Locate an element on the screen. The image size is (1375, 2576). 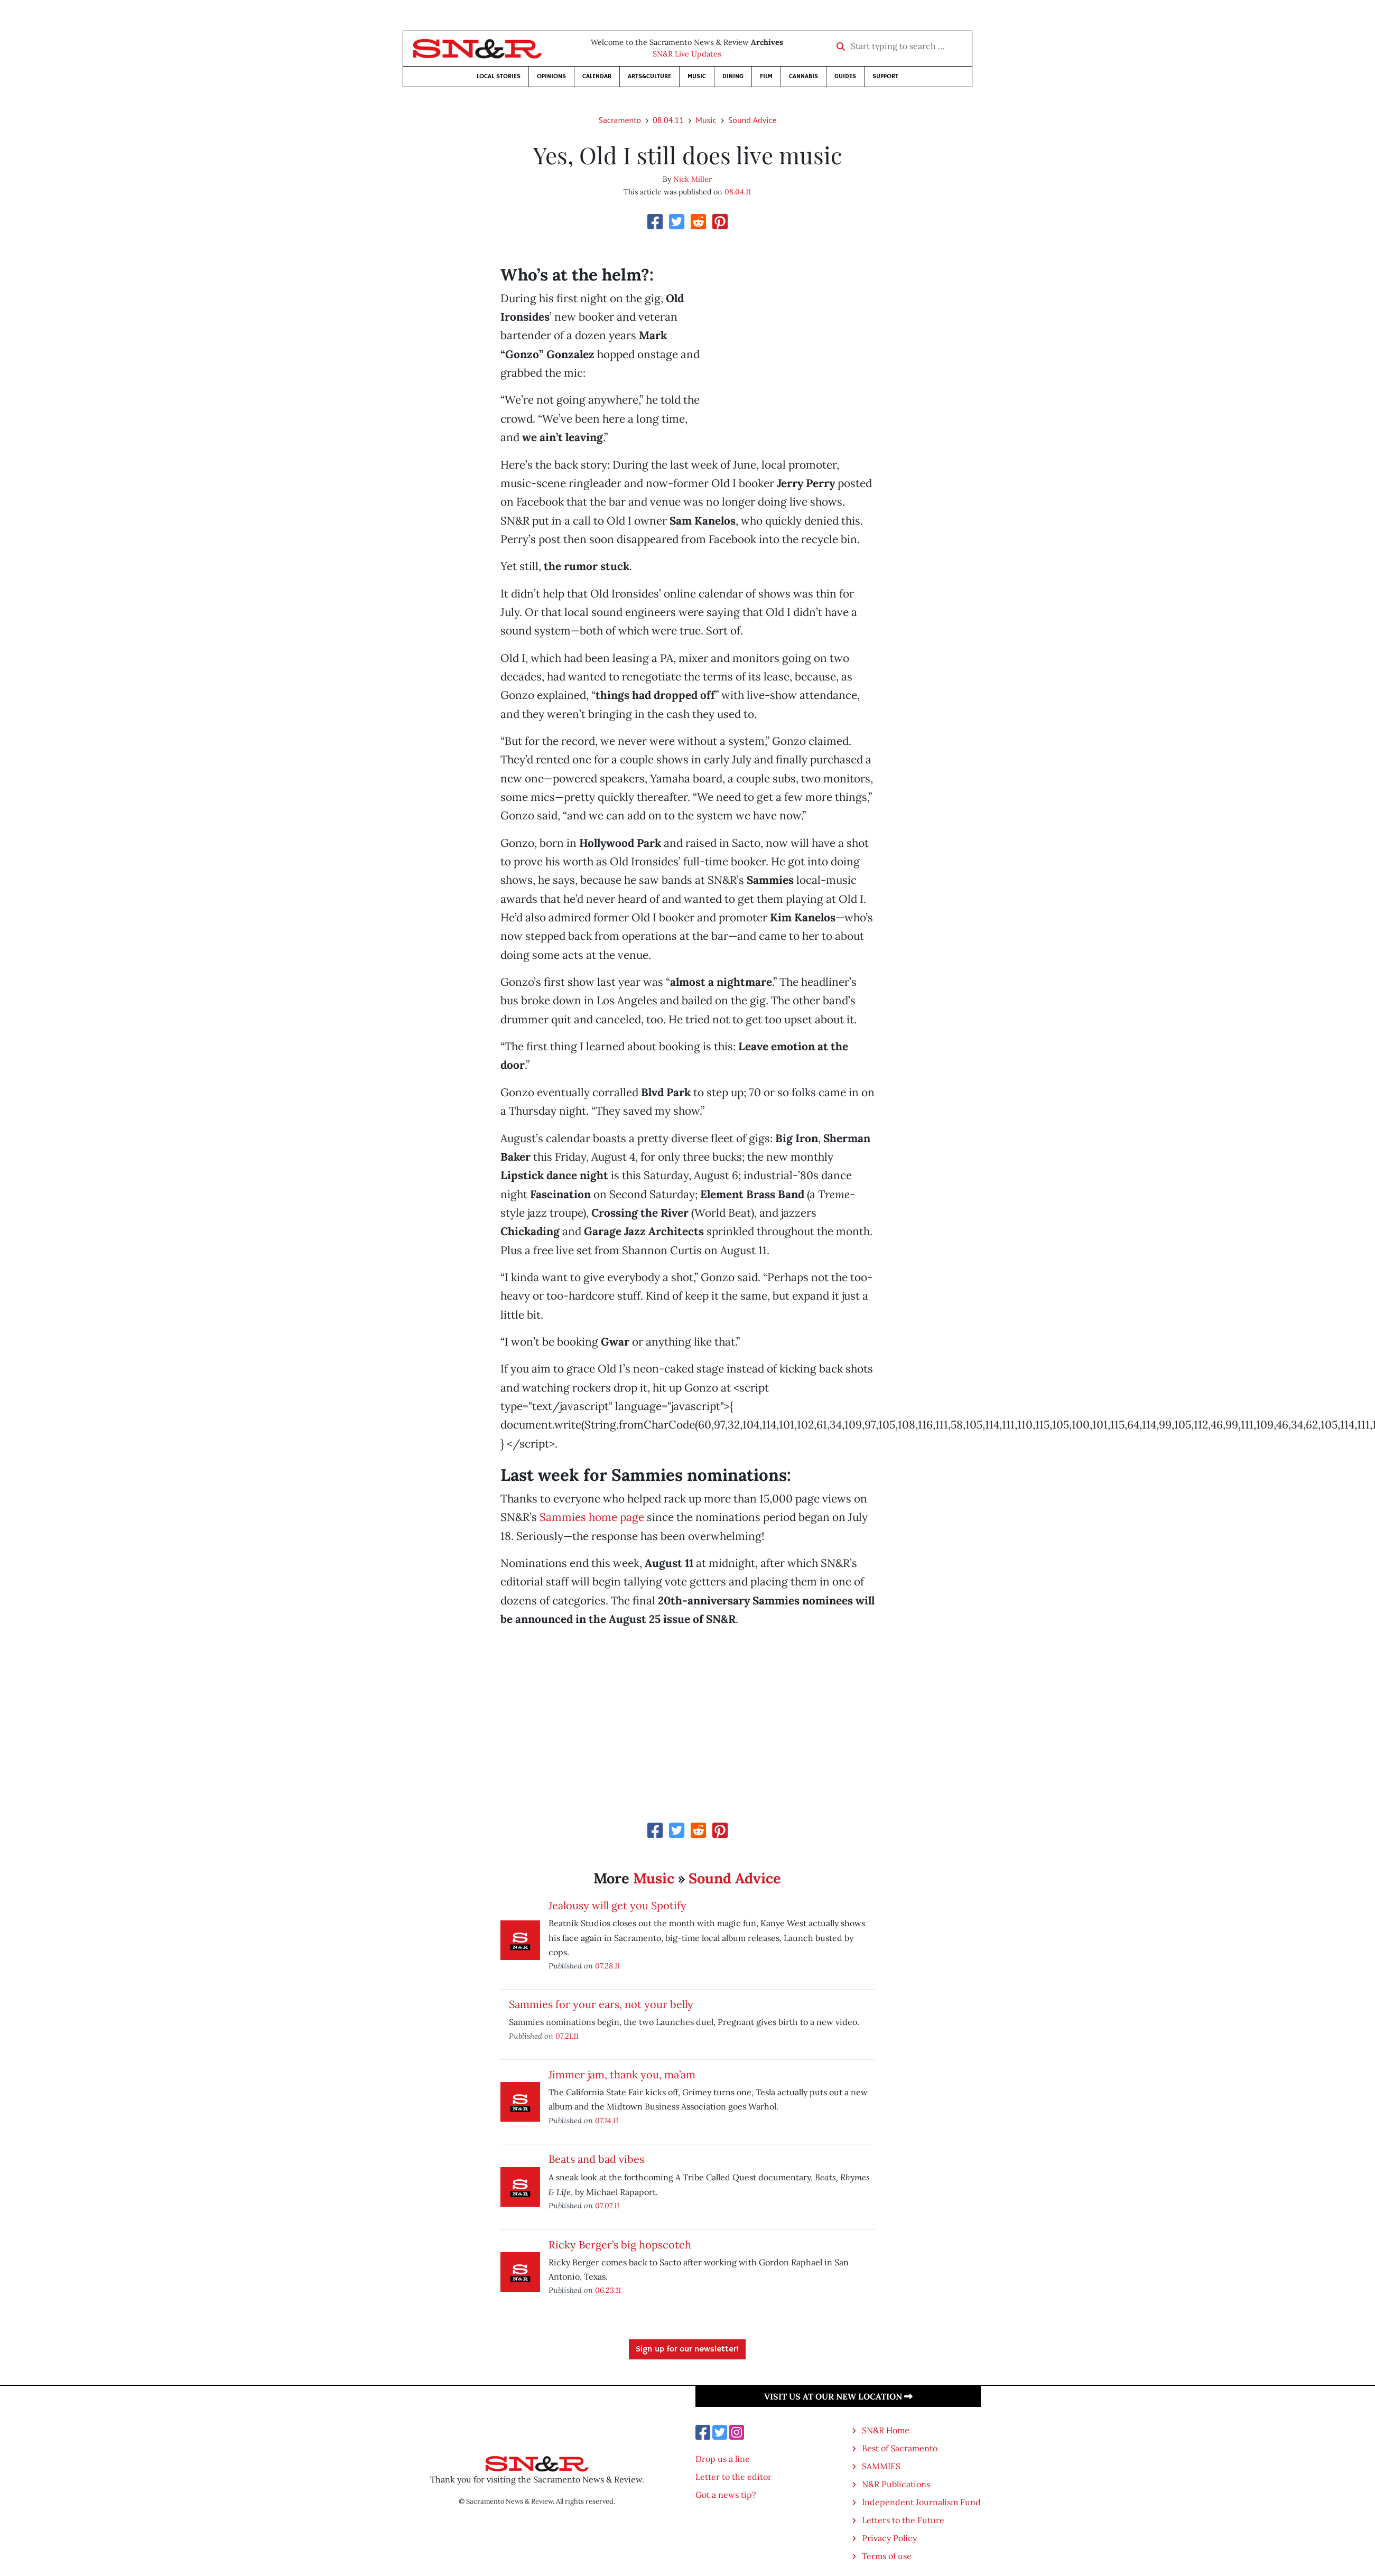
Jimmer jam, thank you, ma’am is located at coordinates (622, 2074).